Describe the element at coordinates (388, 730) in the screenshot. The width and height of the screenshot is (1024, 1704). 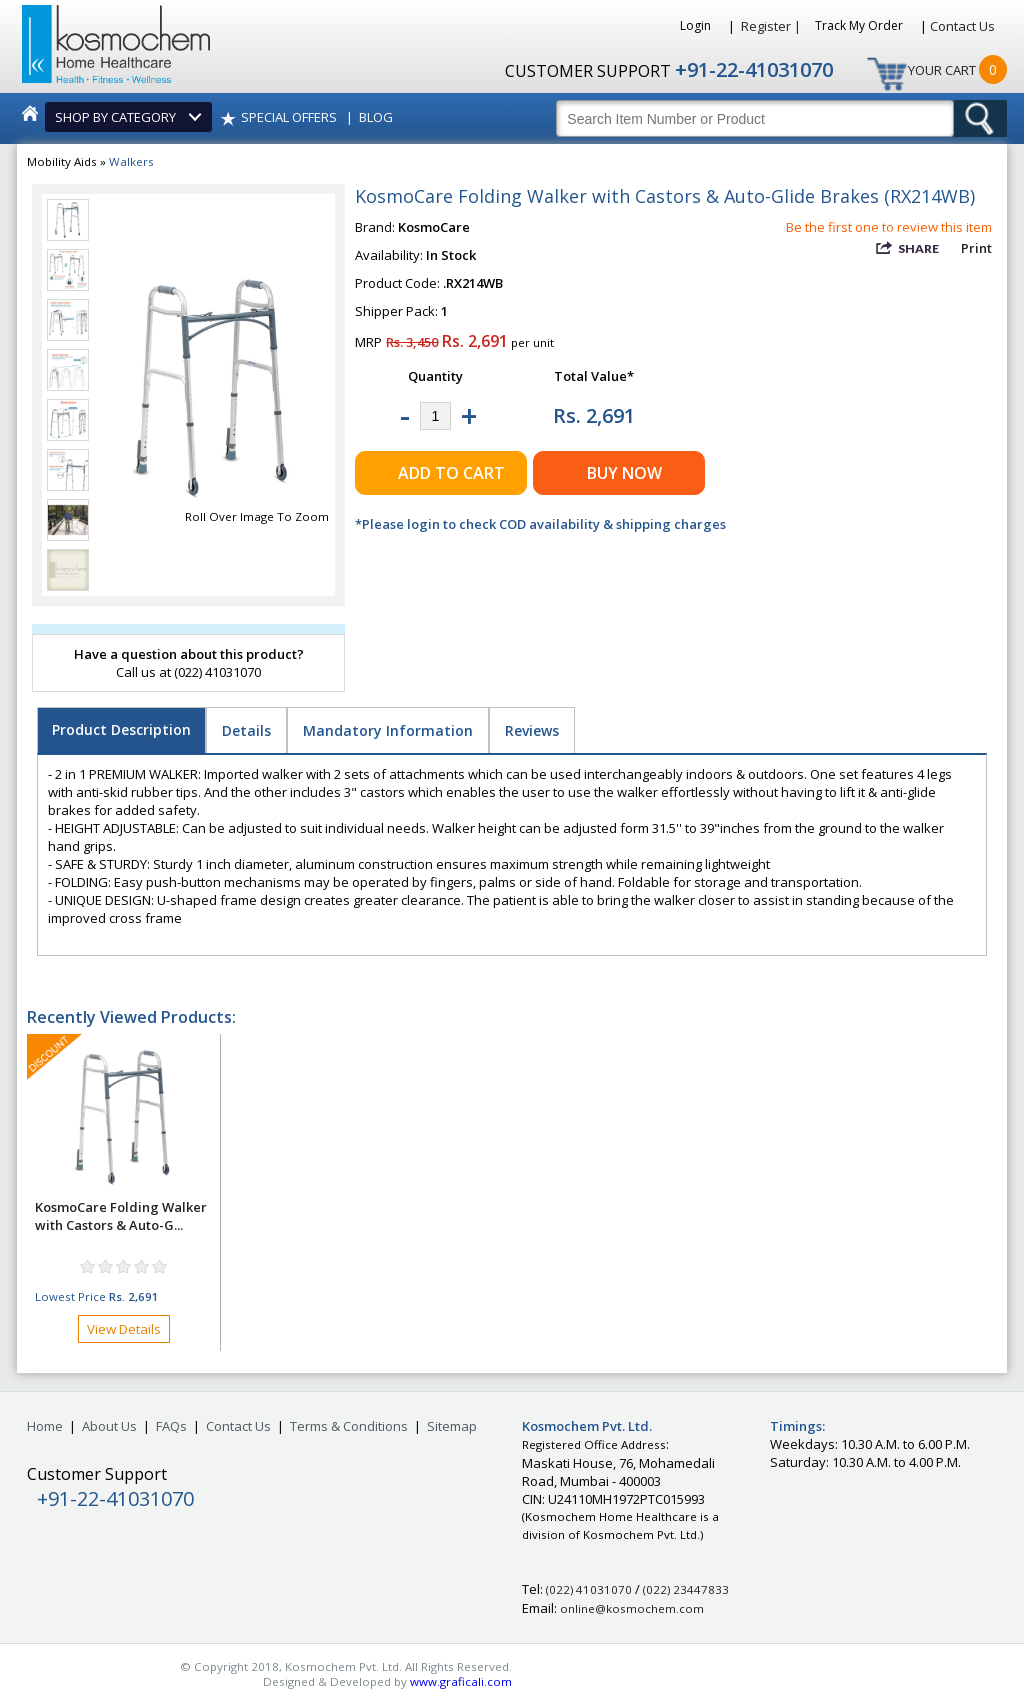
I see `Mandatory Information [tab]` at that location.